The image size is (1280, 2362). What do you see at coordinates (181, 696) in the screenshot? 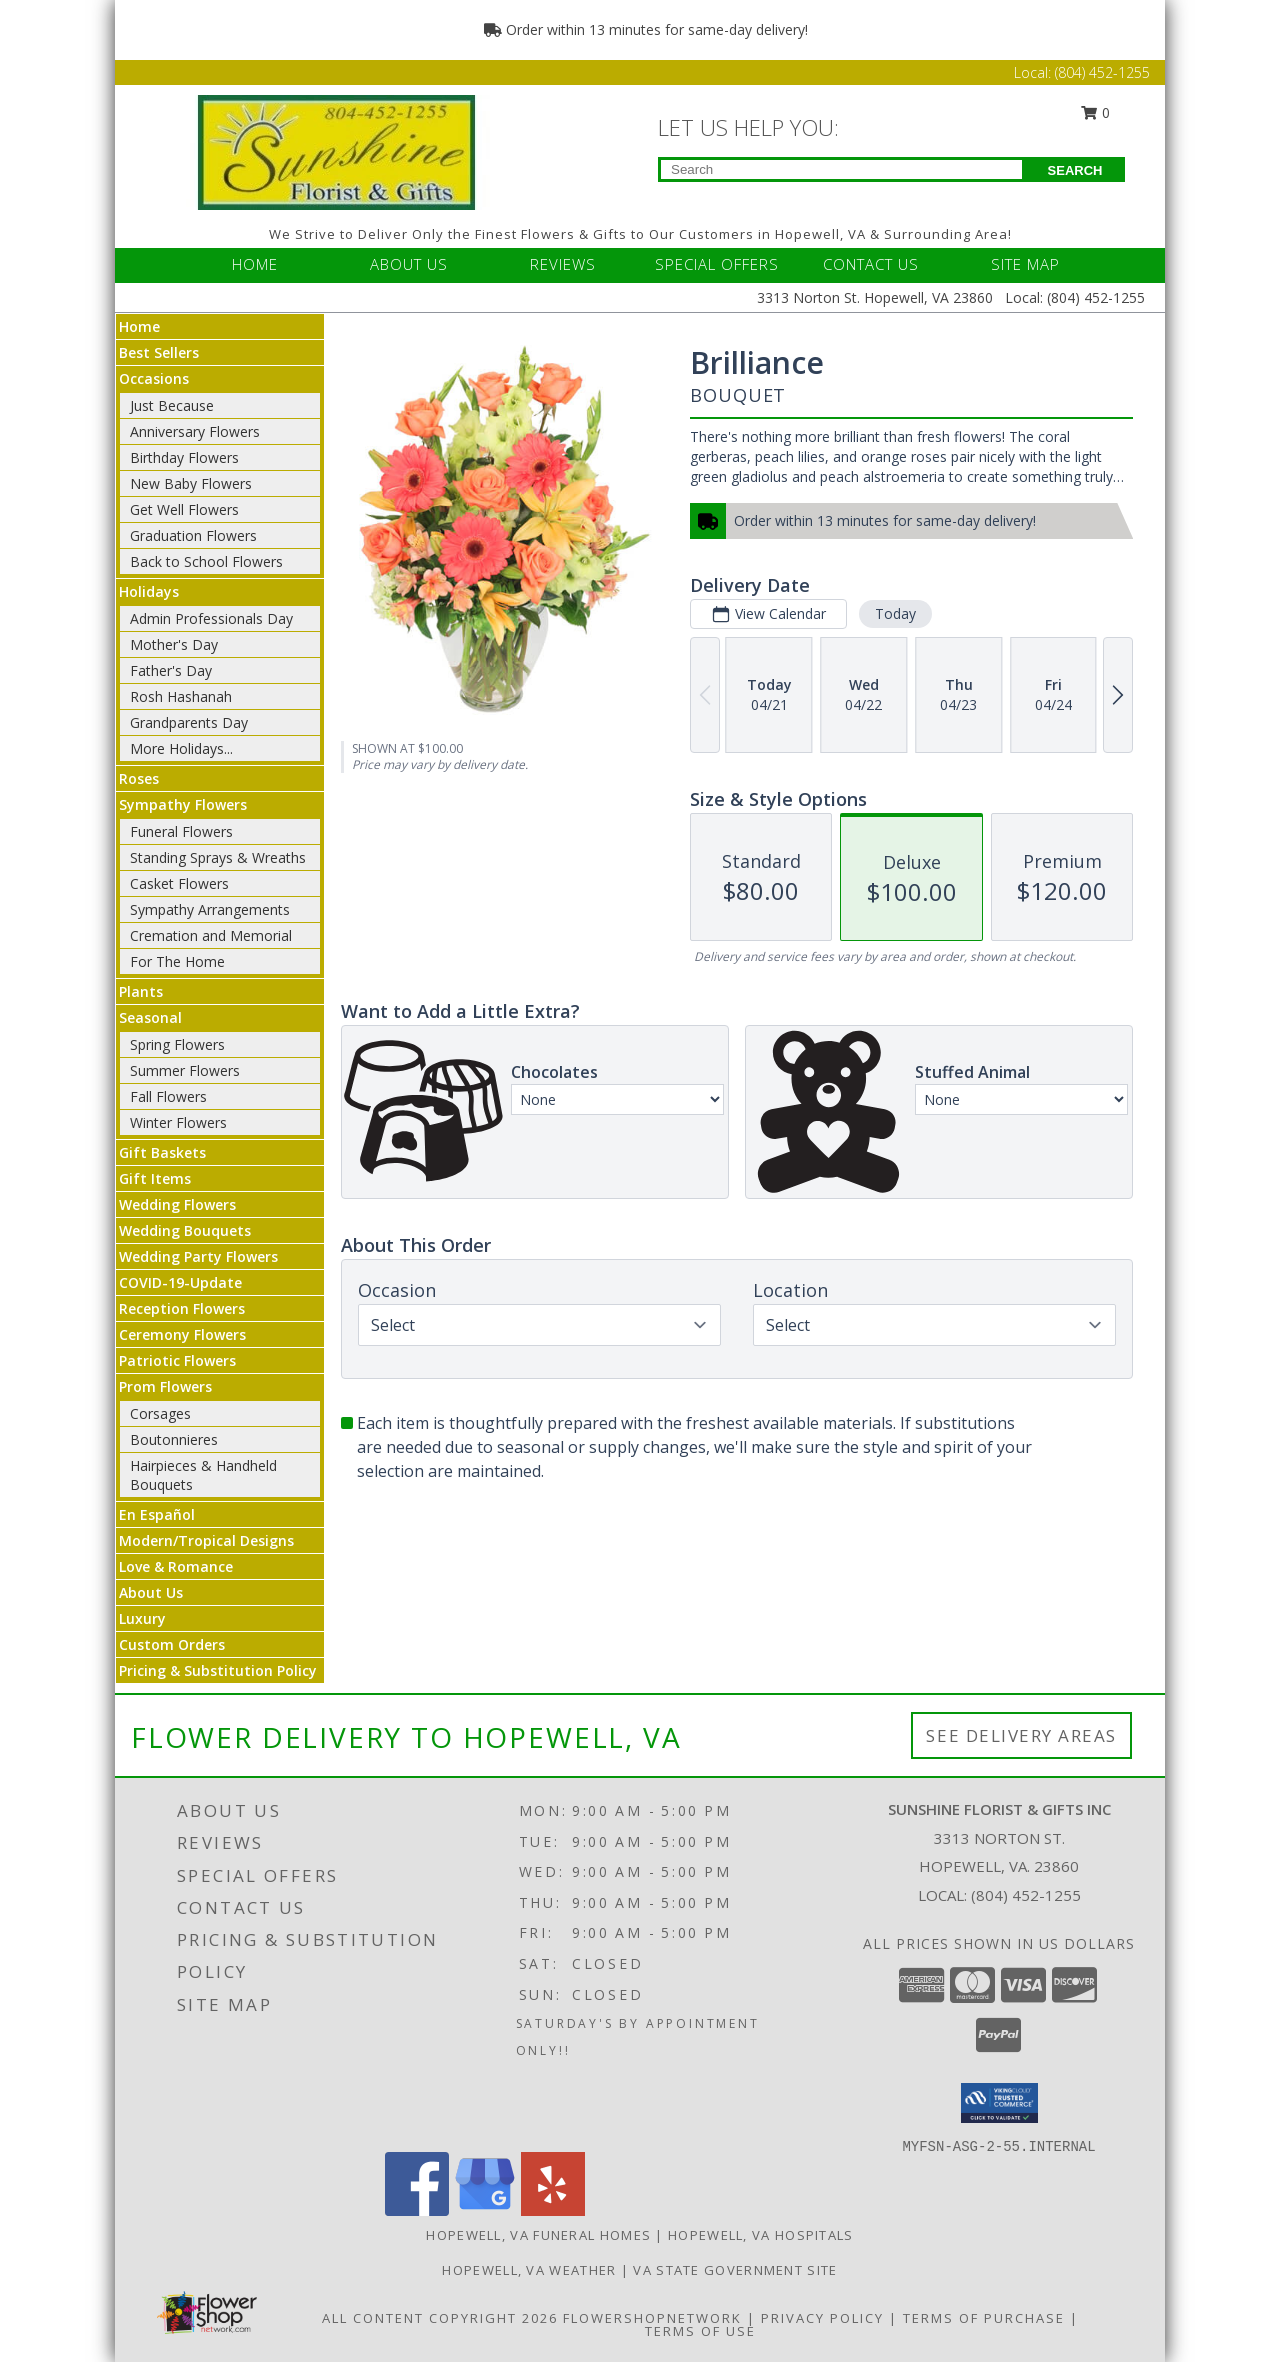
I see `Rosh Hashanah` at bounding box center [181, 696].